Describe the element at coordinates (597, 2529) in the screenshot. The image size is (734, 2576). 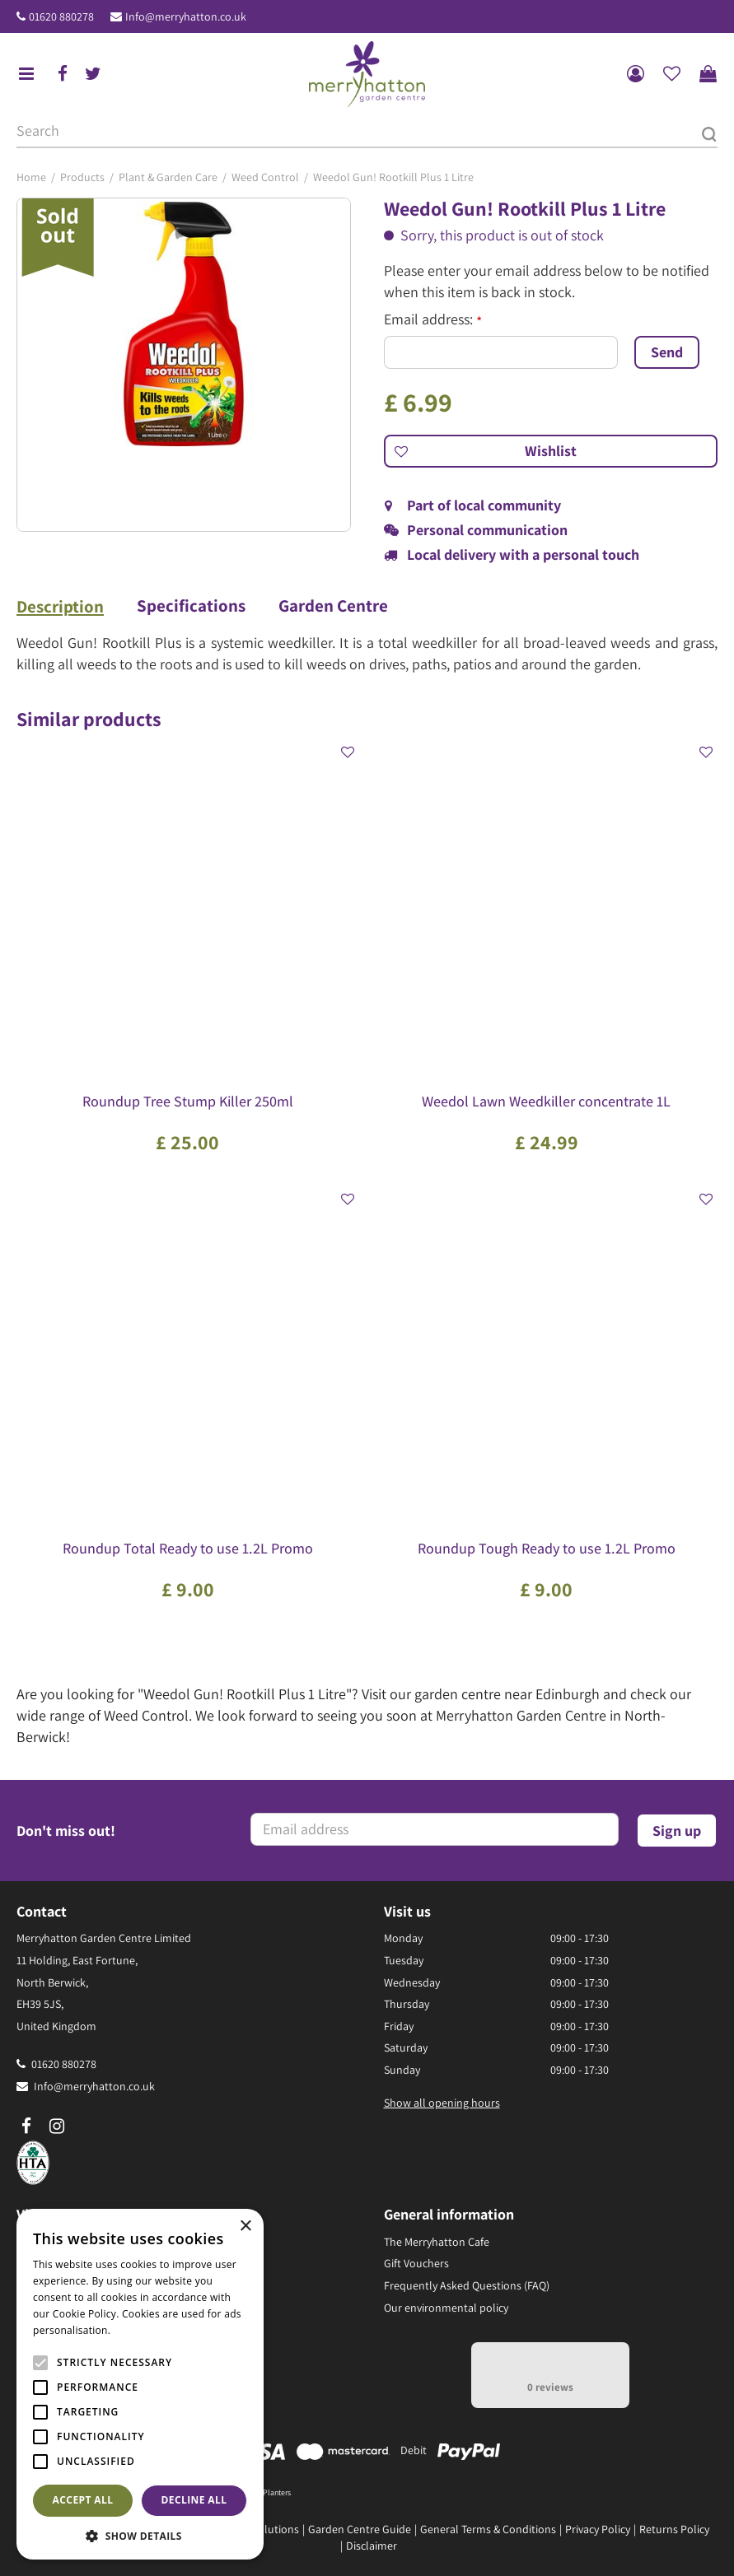
I see `Privacy Policy` at that location.